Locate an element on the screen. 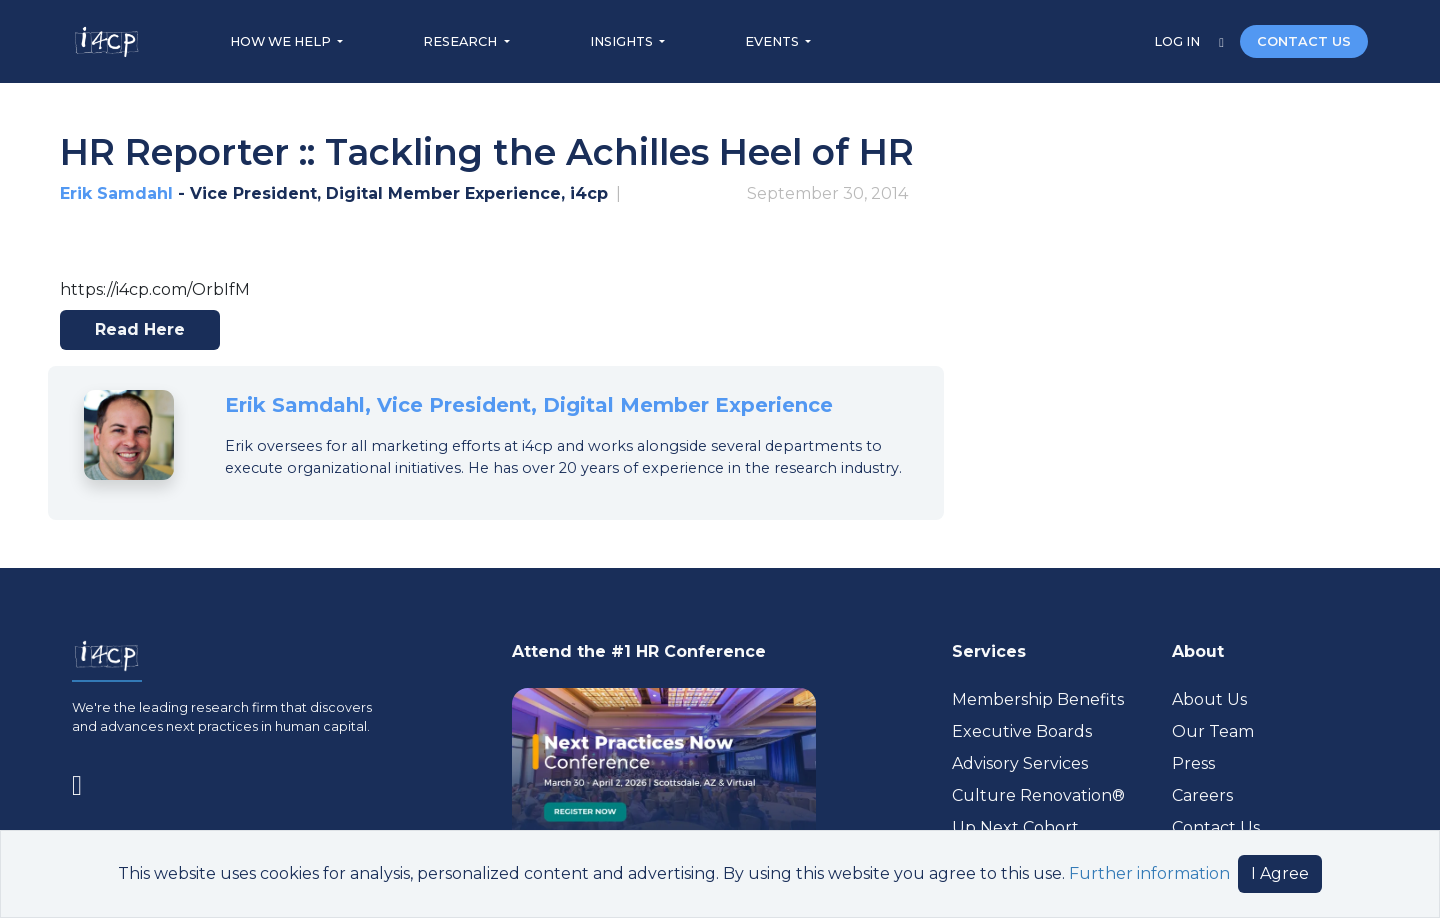 The width and height of the screenshot is (1440, 918). Contact Us is located at coordinates (1216, 827).